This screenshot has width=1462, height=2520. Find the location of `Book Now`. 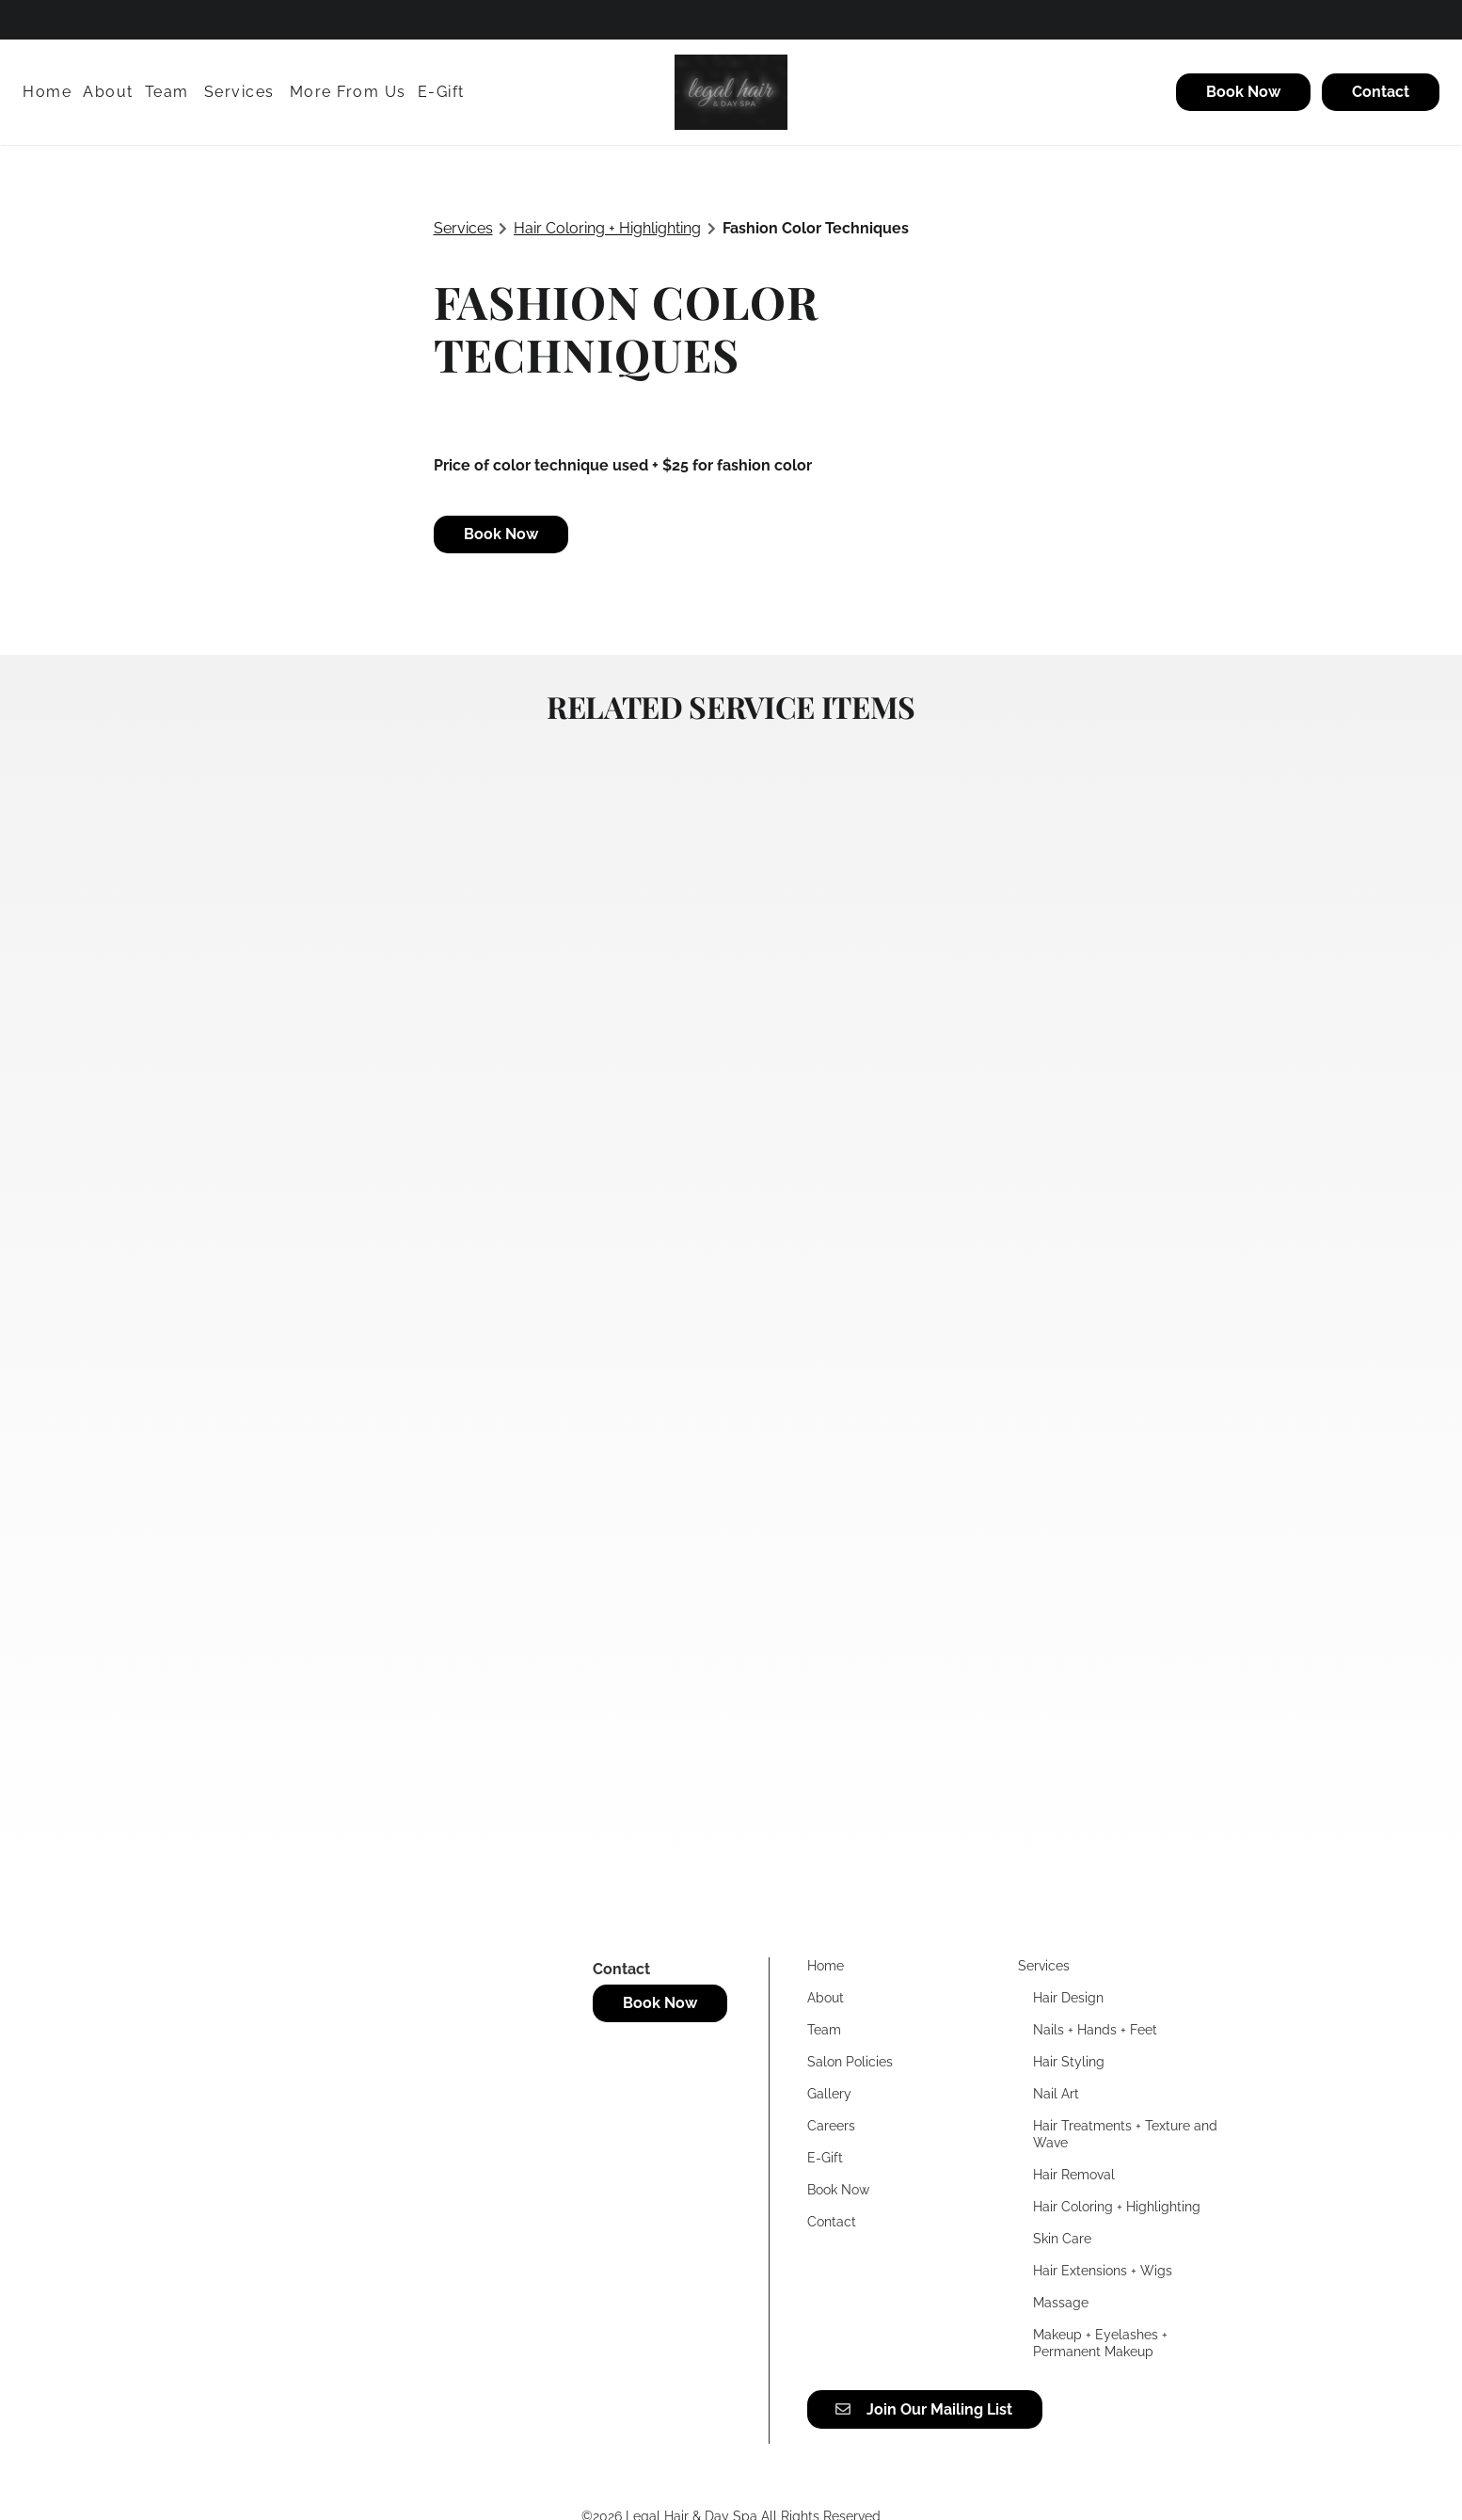

Book Now is located at coordinates (1243, 92).